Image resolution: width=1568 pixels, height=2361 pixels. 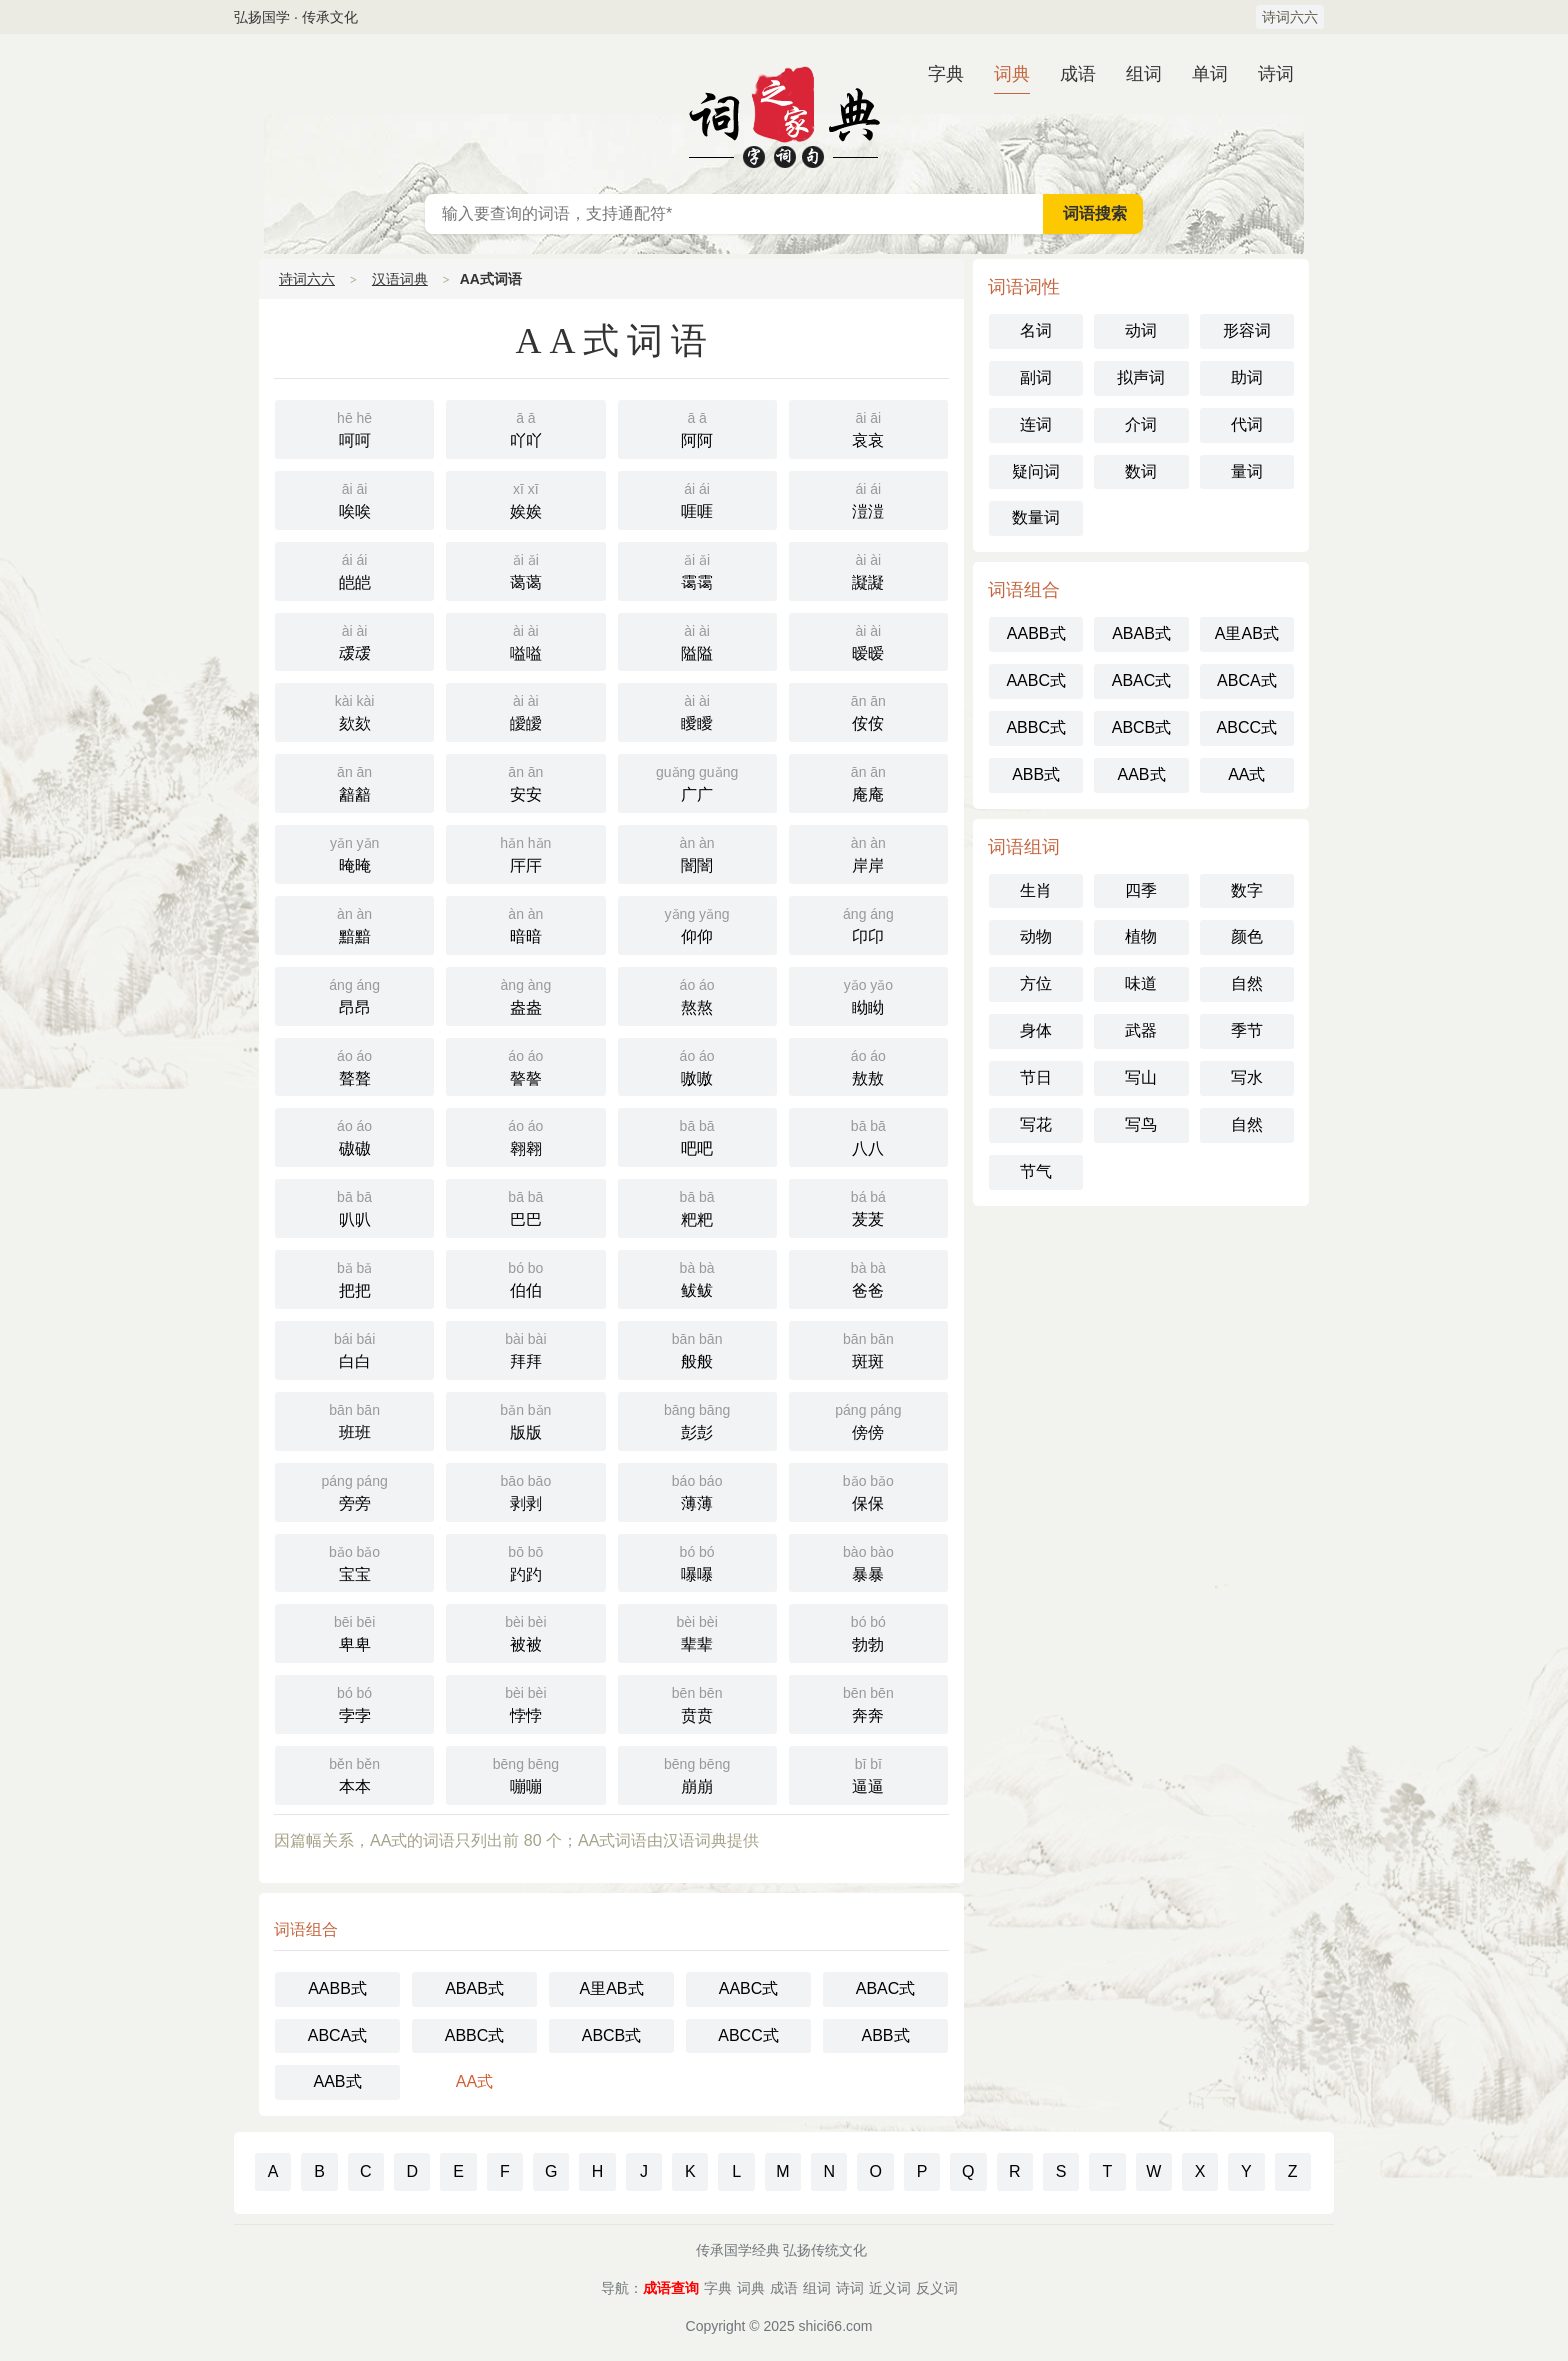 What do you see at coordinates (868, 1419) in the screenshot?
I see `傍傍` at bounding box center [868, 1419].